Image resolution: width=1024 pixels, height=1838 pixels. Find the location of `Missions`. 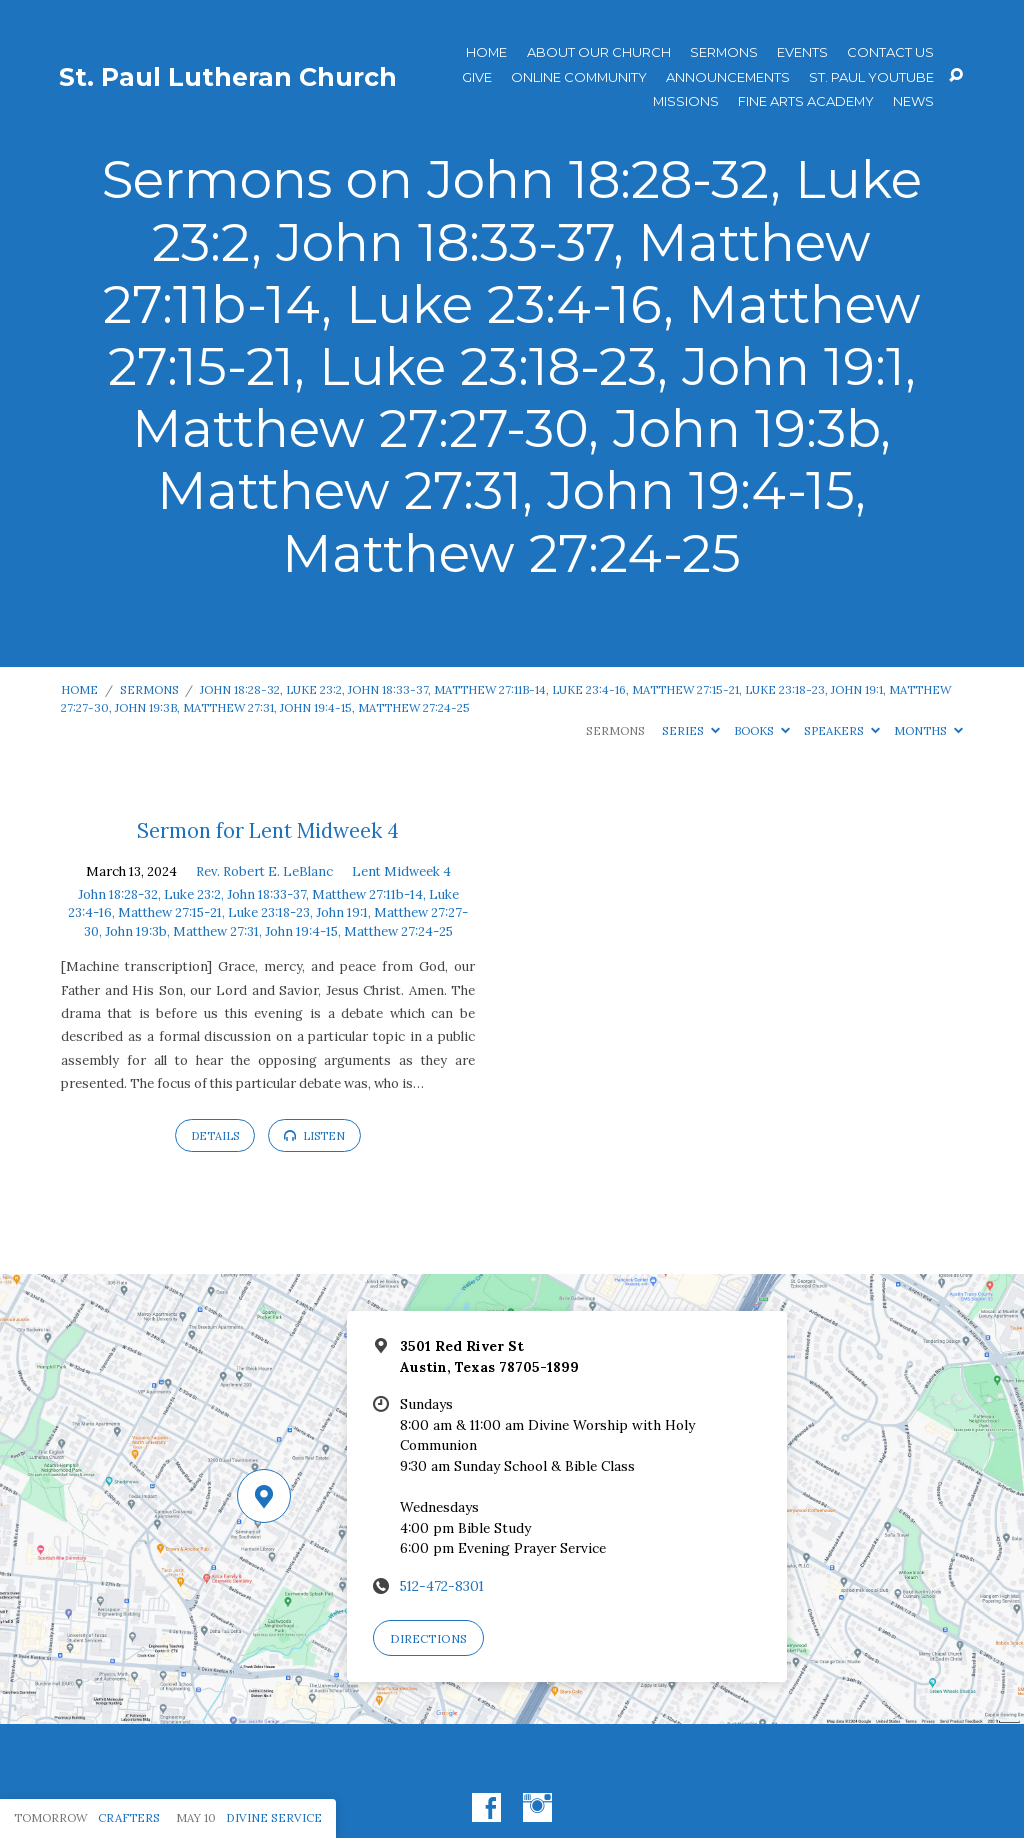

Missions is located at coordinates (686, 101).